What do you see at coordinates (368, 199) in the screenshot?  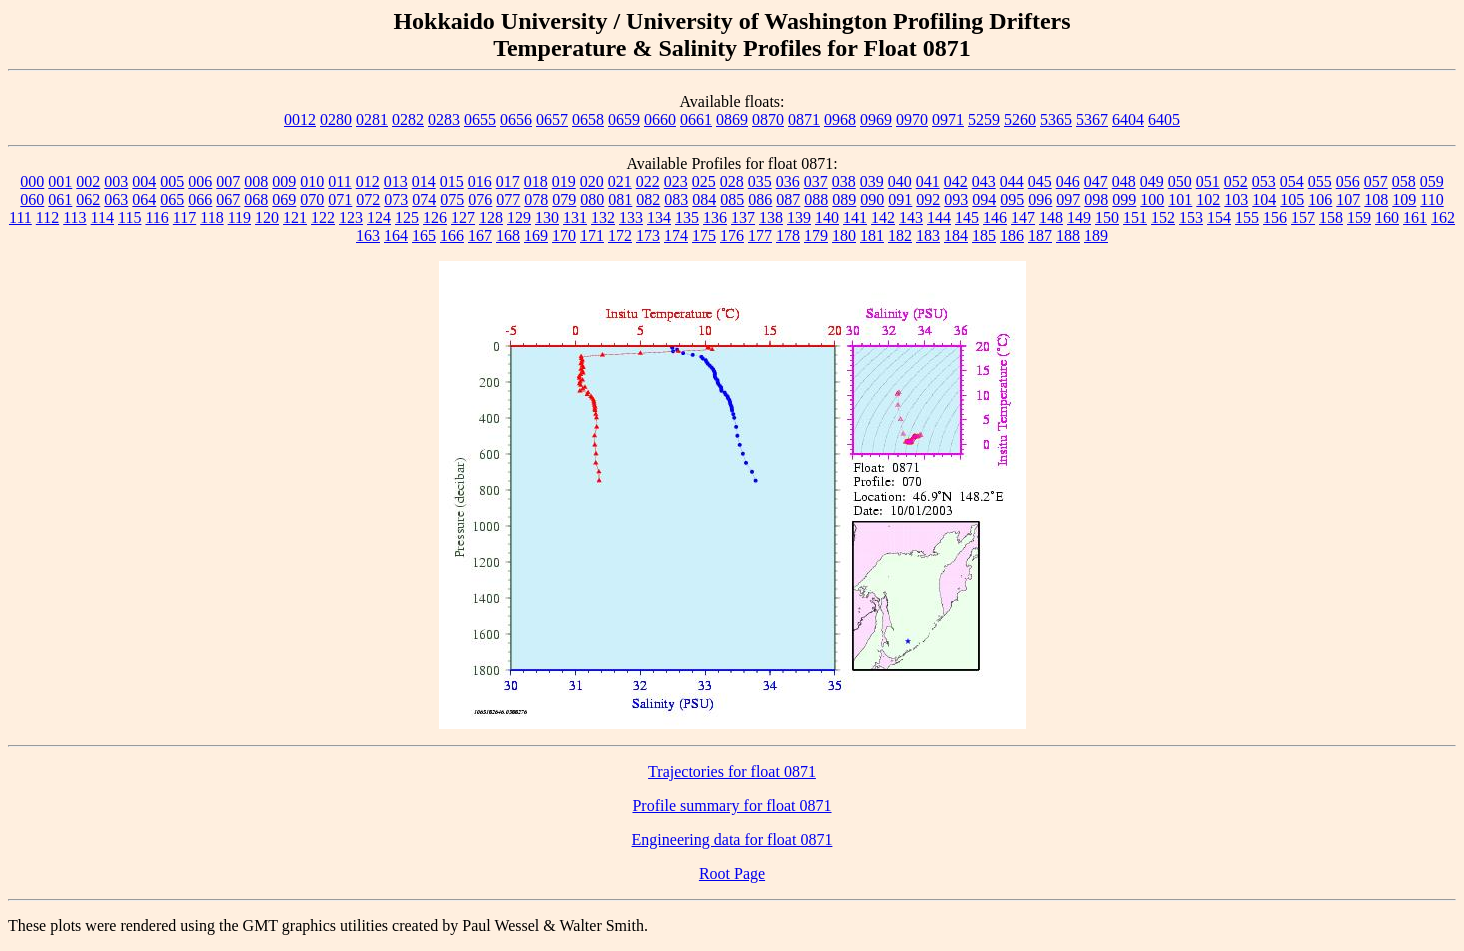 I see `072` at bounding box center [368, 199].